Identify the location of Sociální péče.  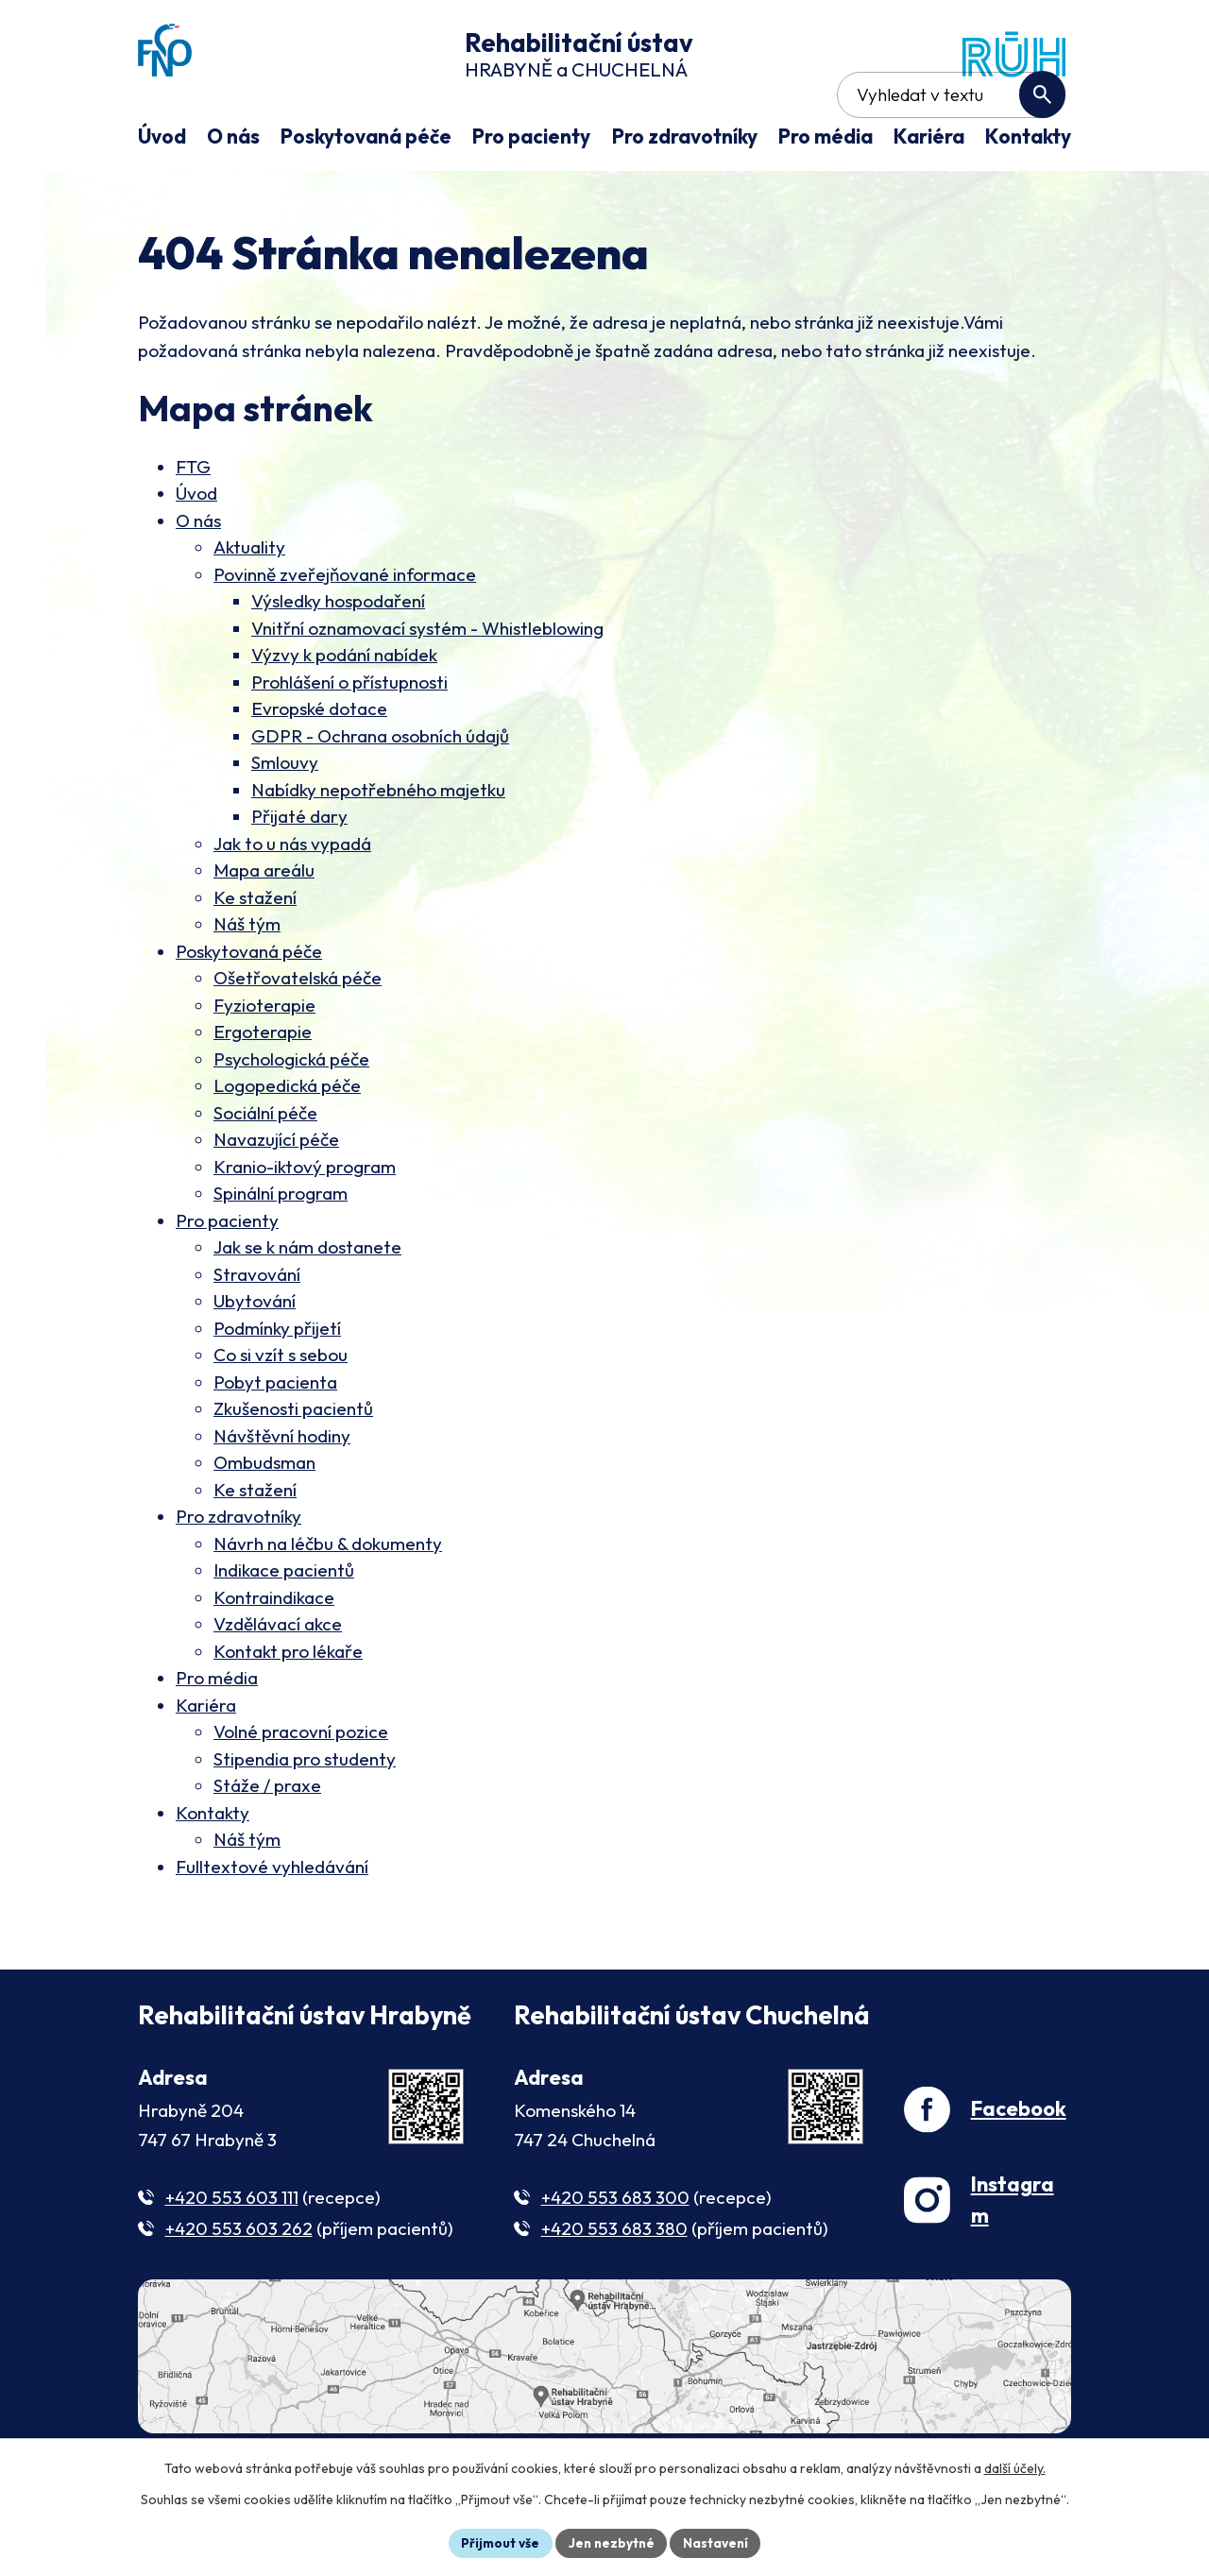
(265, 1168).